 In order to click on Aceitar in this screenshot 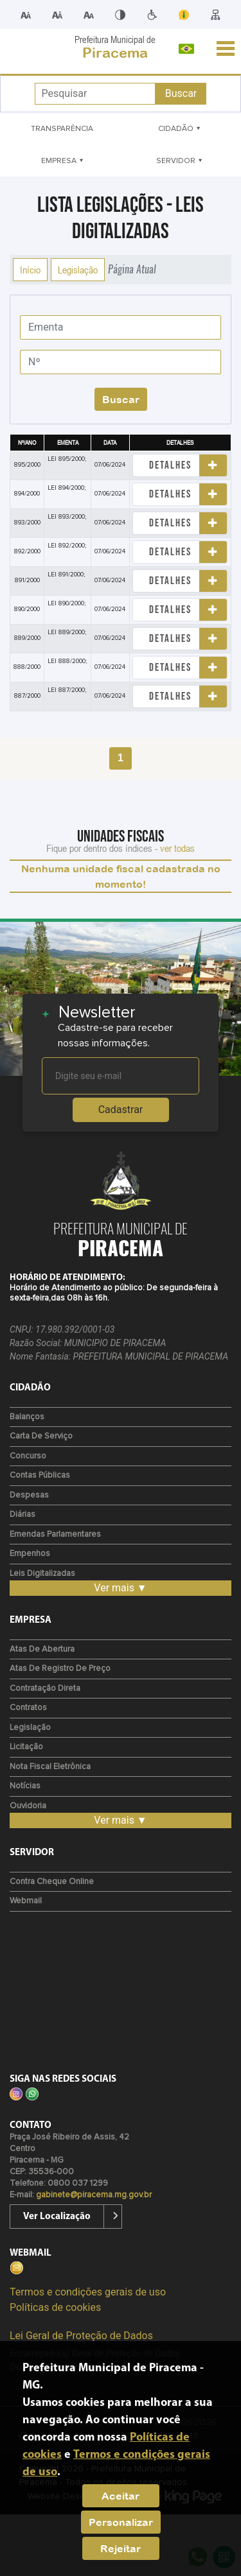, I will do `click(120, 2496)`.